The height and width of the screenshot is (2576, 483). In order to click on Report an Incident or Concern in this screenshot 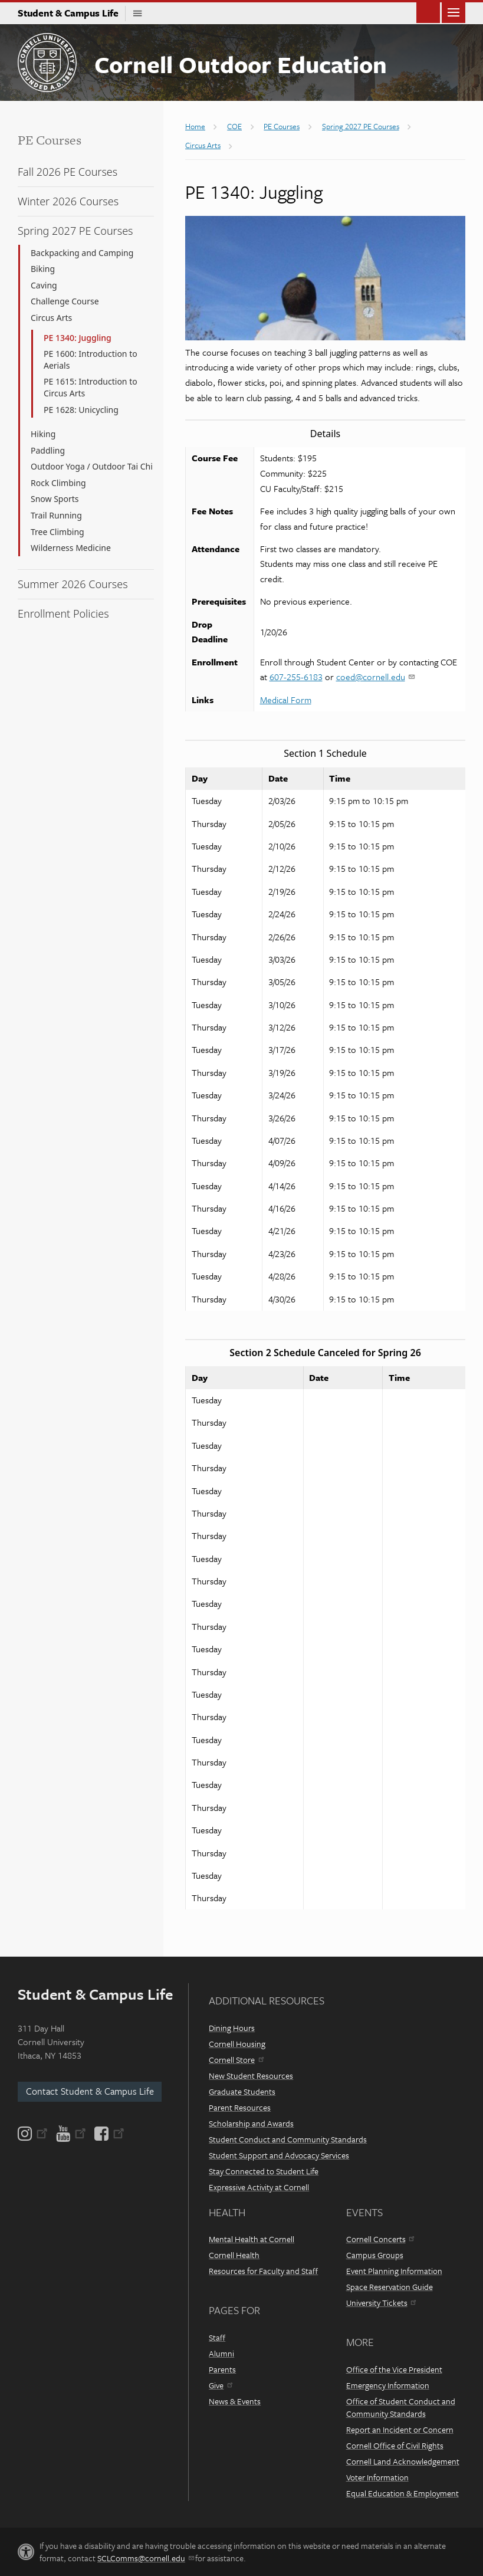, I will do `click(400, 2429)`.